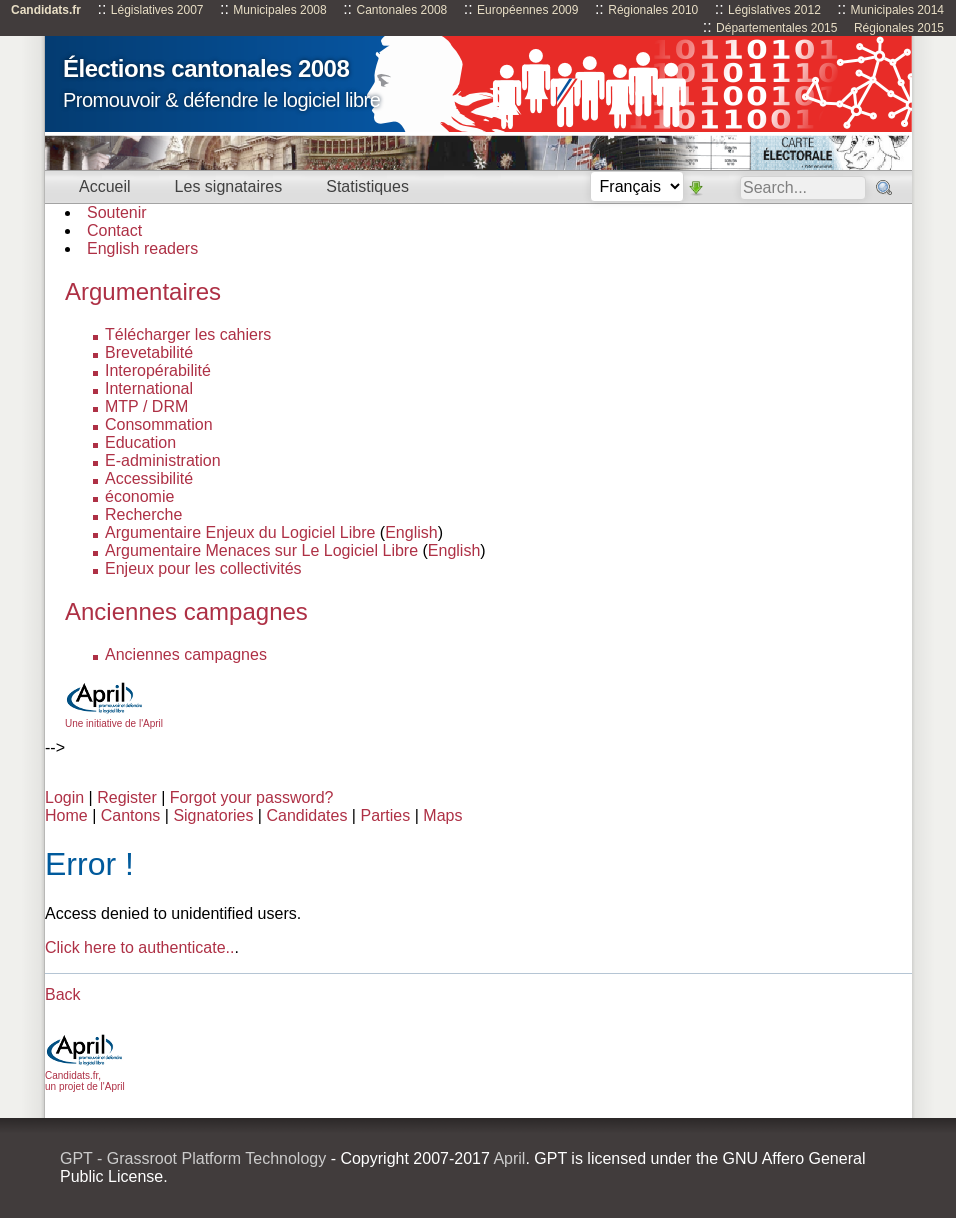  What do you see at coordinates (142, 248) in the screenshot?
I see `English readers` at bounding box center [142, 248].